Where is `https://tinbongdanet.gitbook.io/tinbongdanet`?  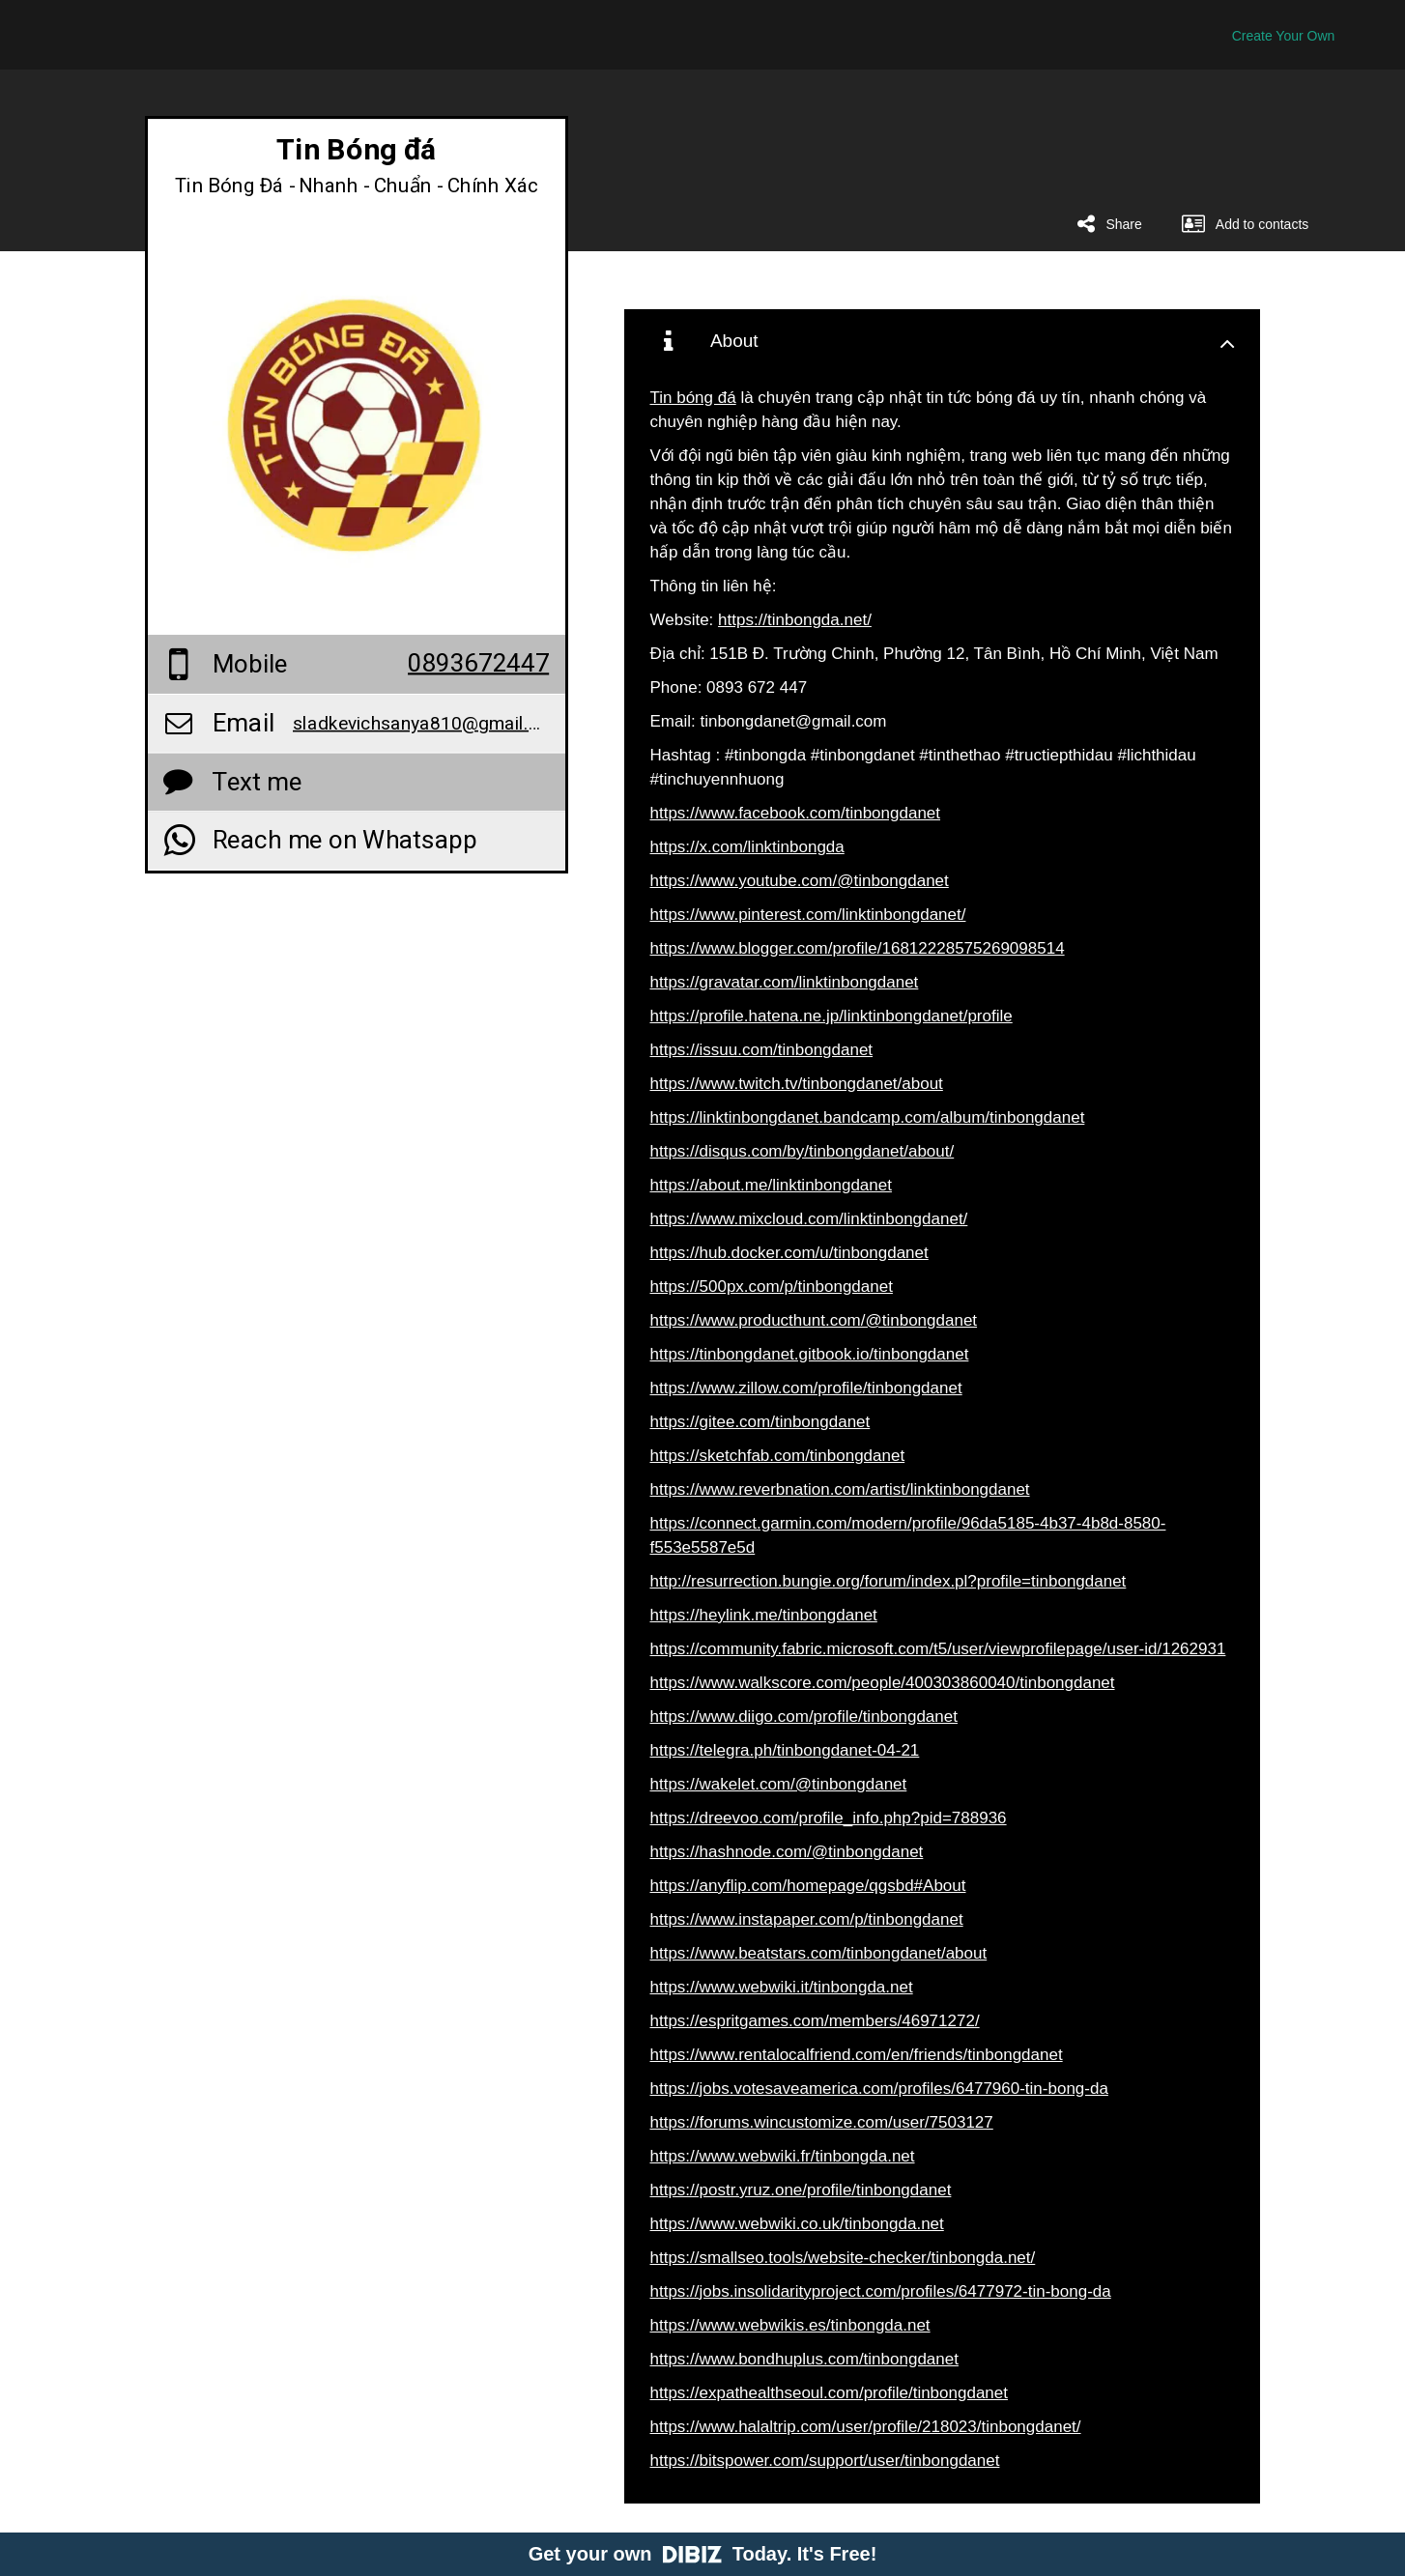 https://tinbongdanet.gitbook.io/tinbongdanet is located at coordinates (809, 1354).